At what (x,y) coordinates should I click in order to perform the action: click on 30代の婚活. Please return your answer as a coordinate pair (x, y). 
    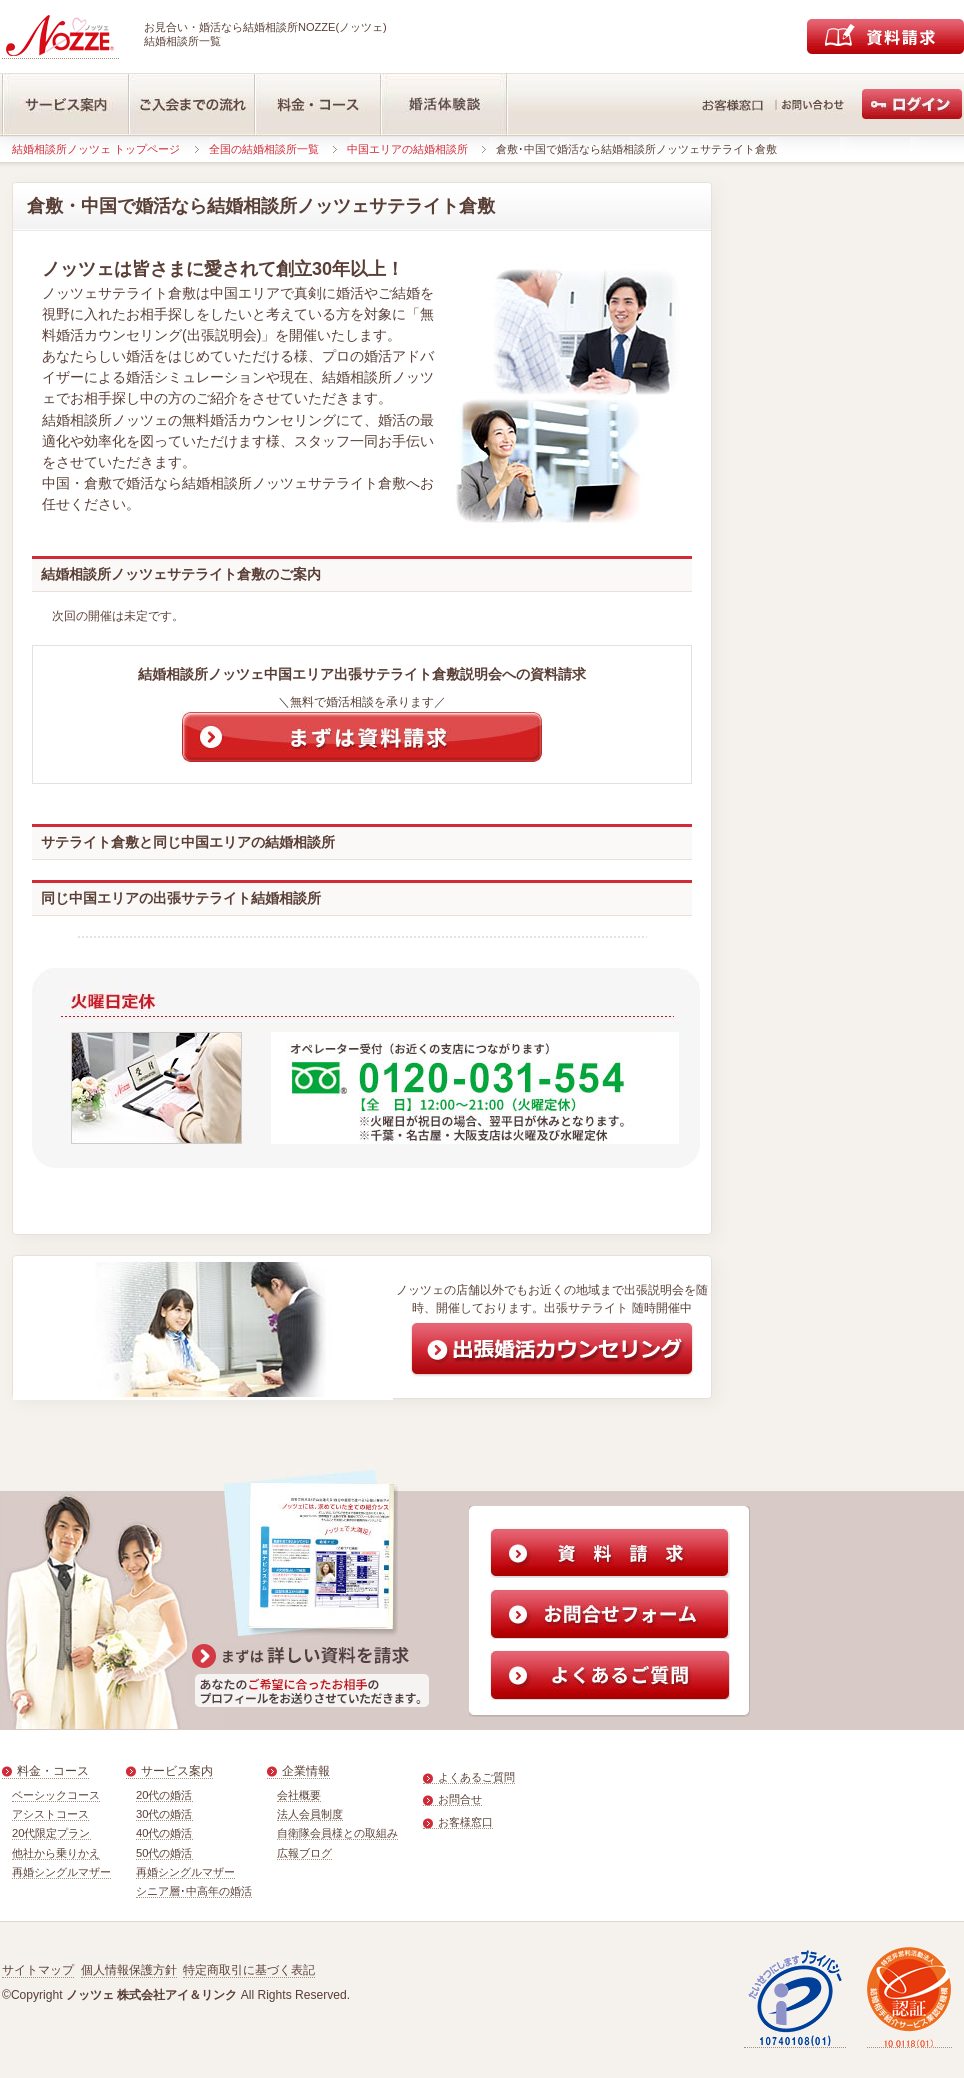
    Looking at the image, I should click on (164, 1814).